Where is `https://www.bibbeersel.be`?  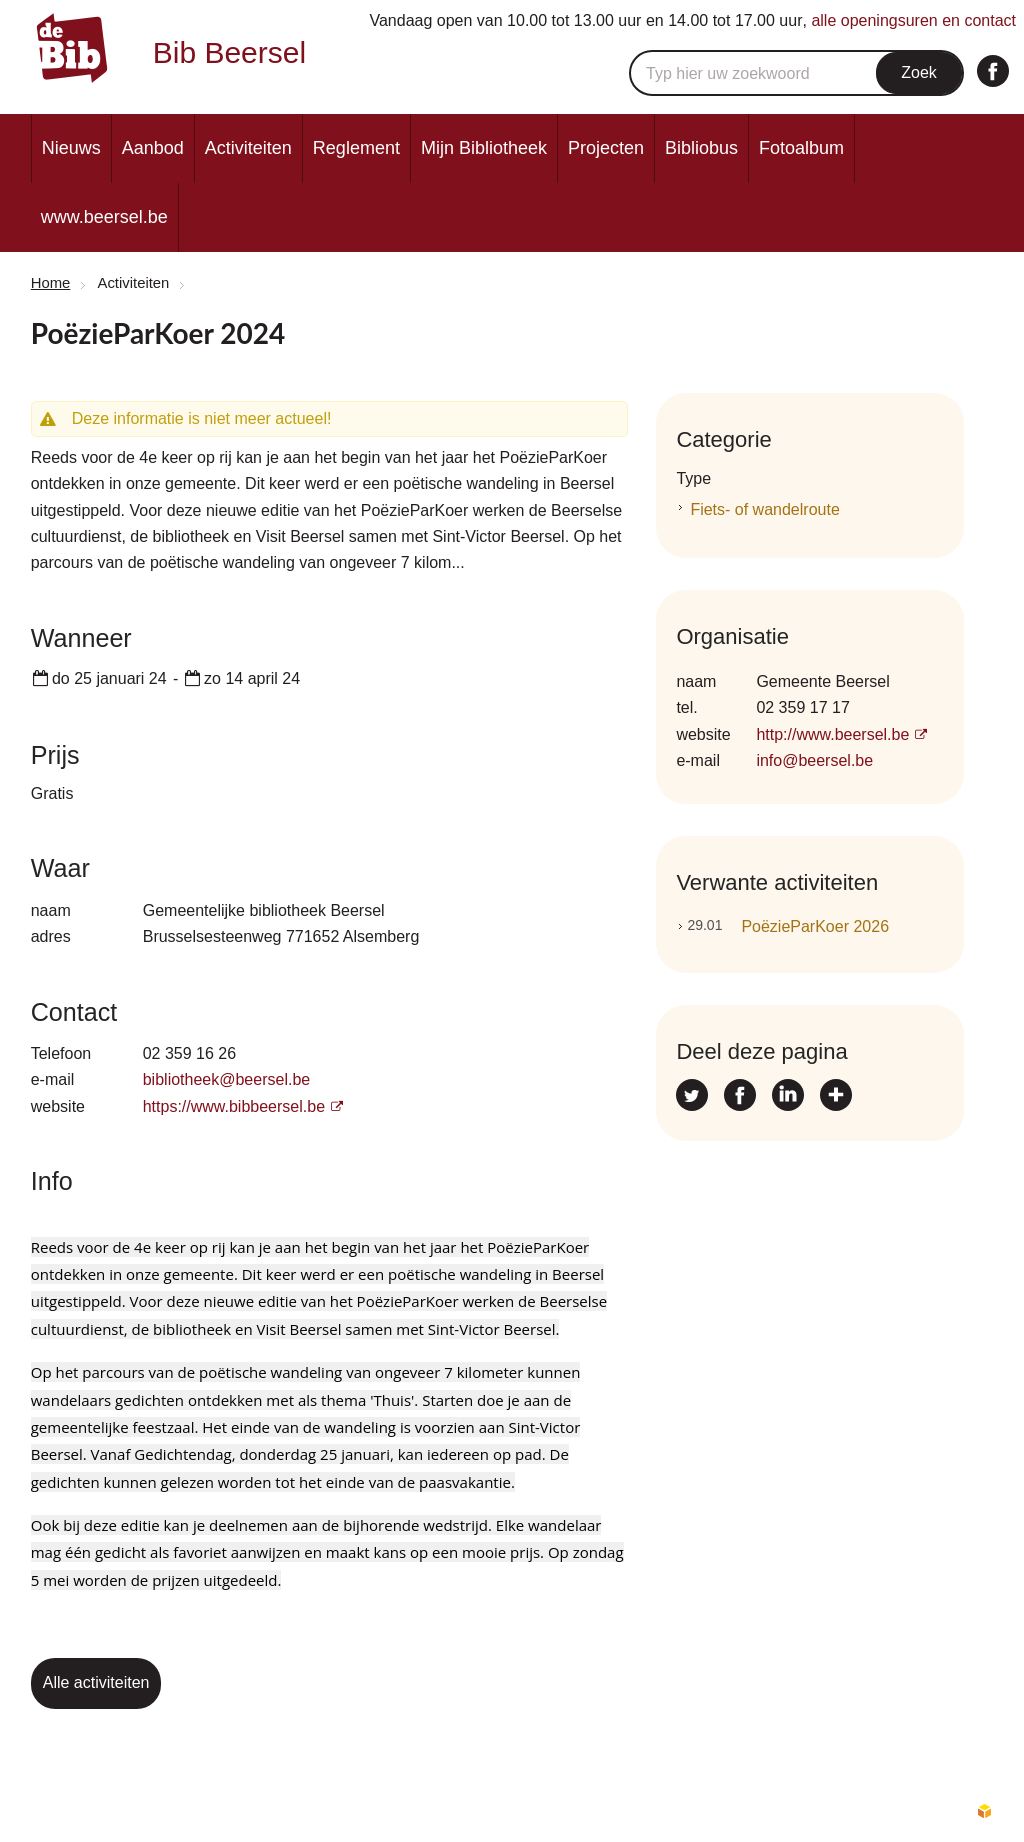
https://www.bibbeersel.be is located at coordinates (234, 1106).